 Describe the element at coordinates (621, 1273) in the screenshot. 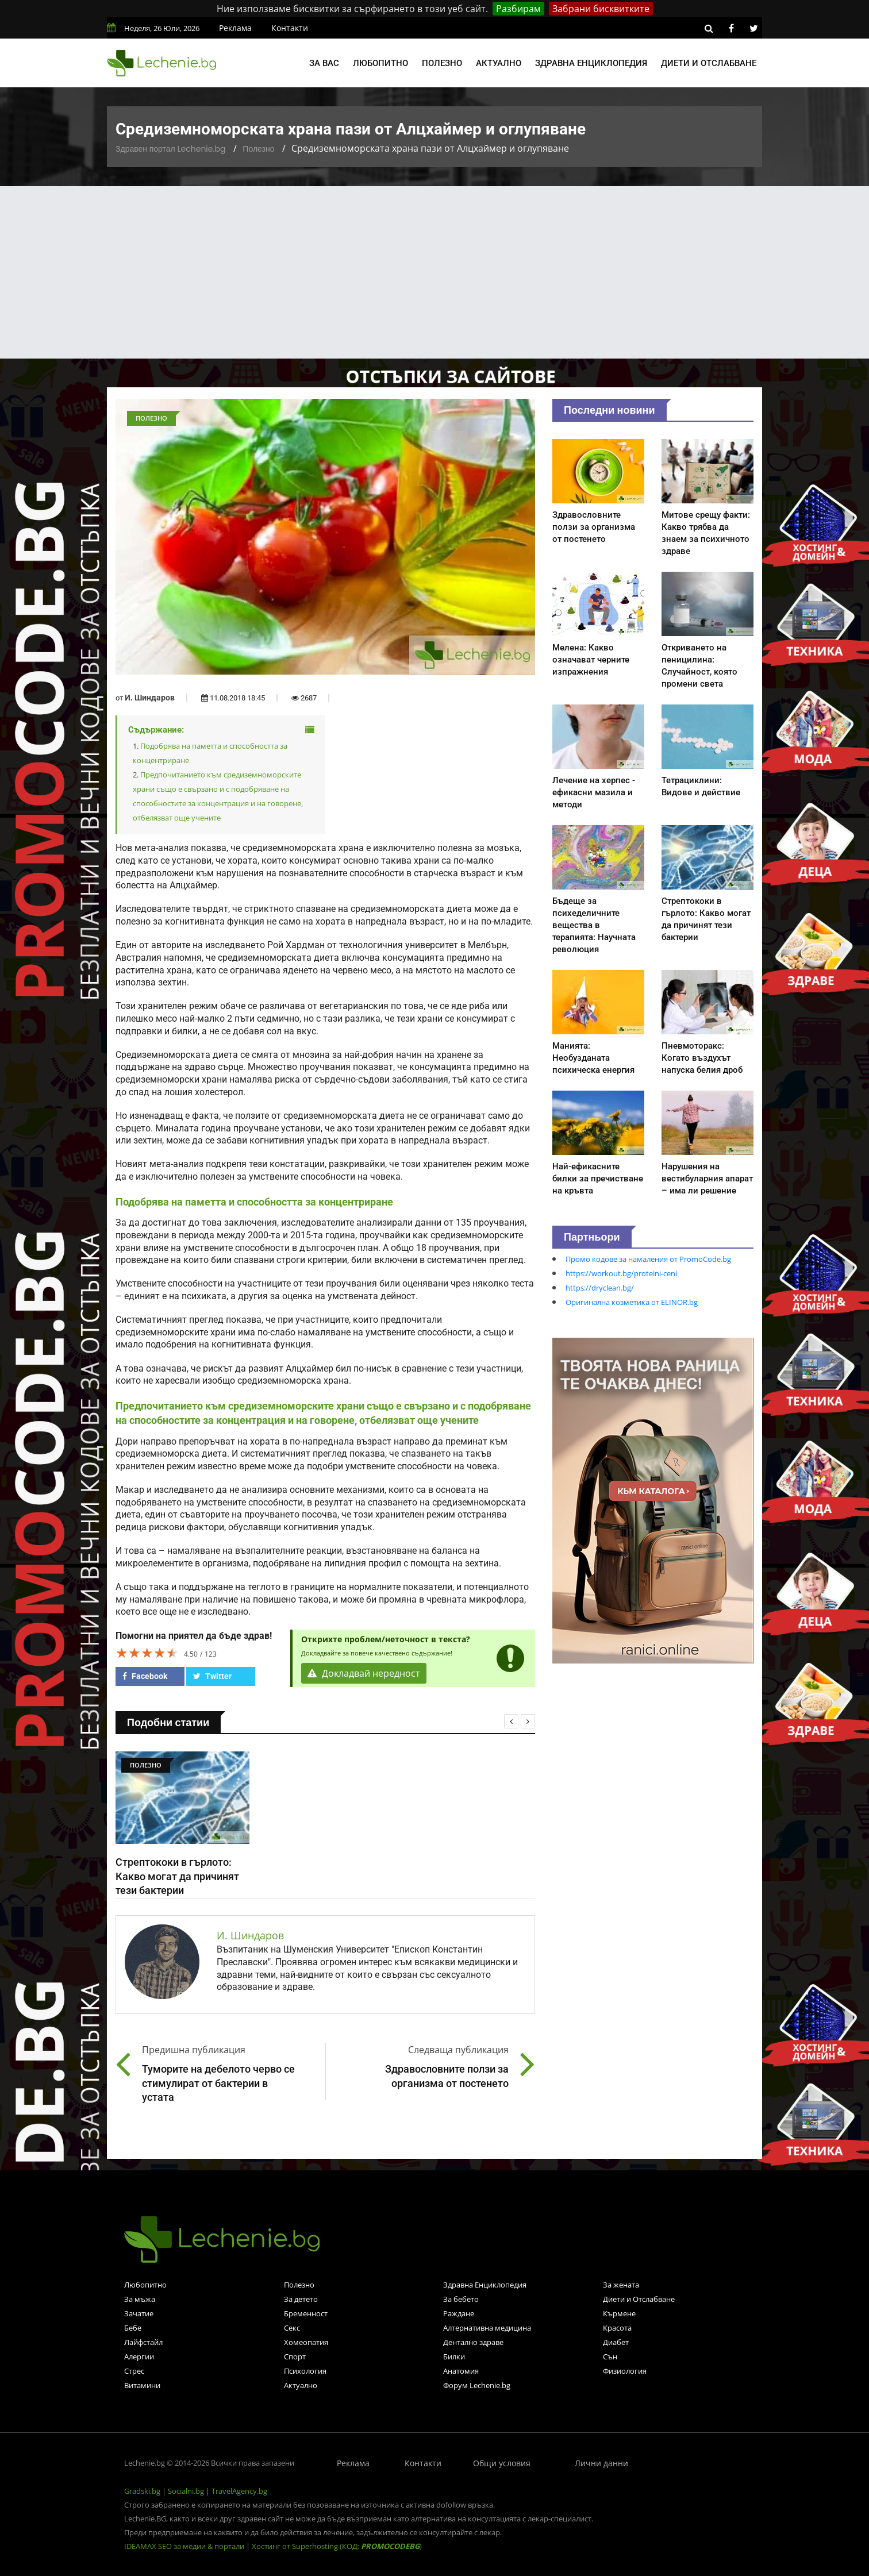

I see `https://workout.bg/proteini-ceni` at that location.